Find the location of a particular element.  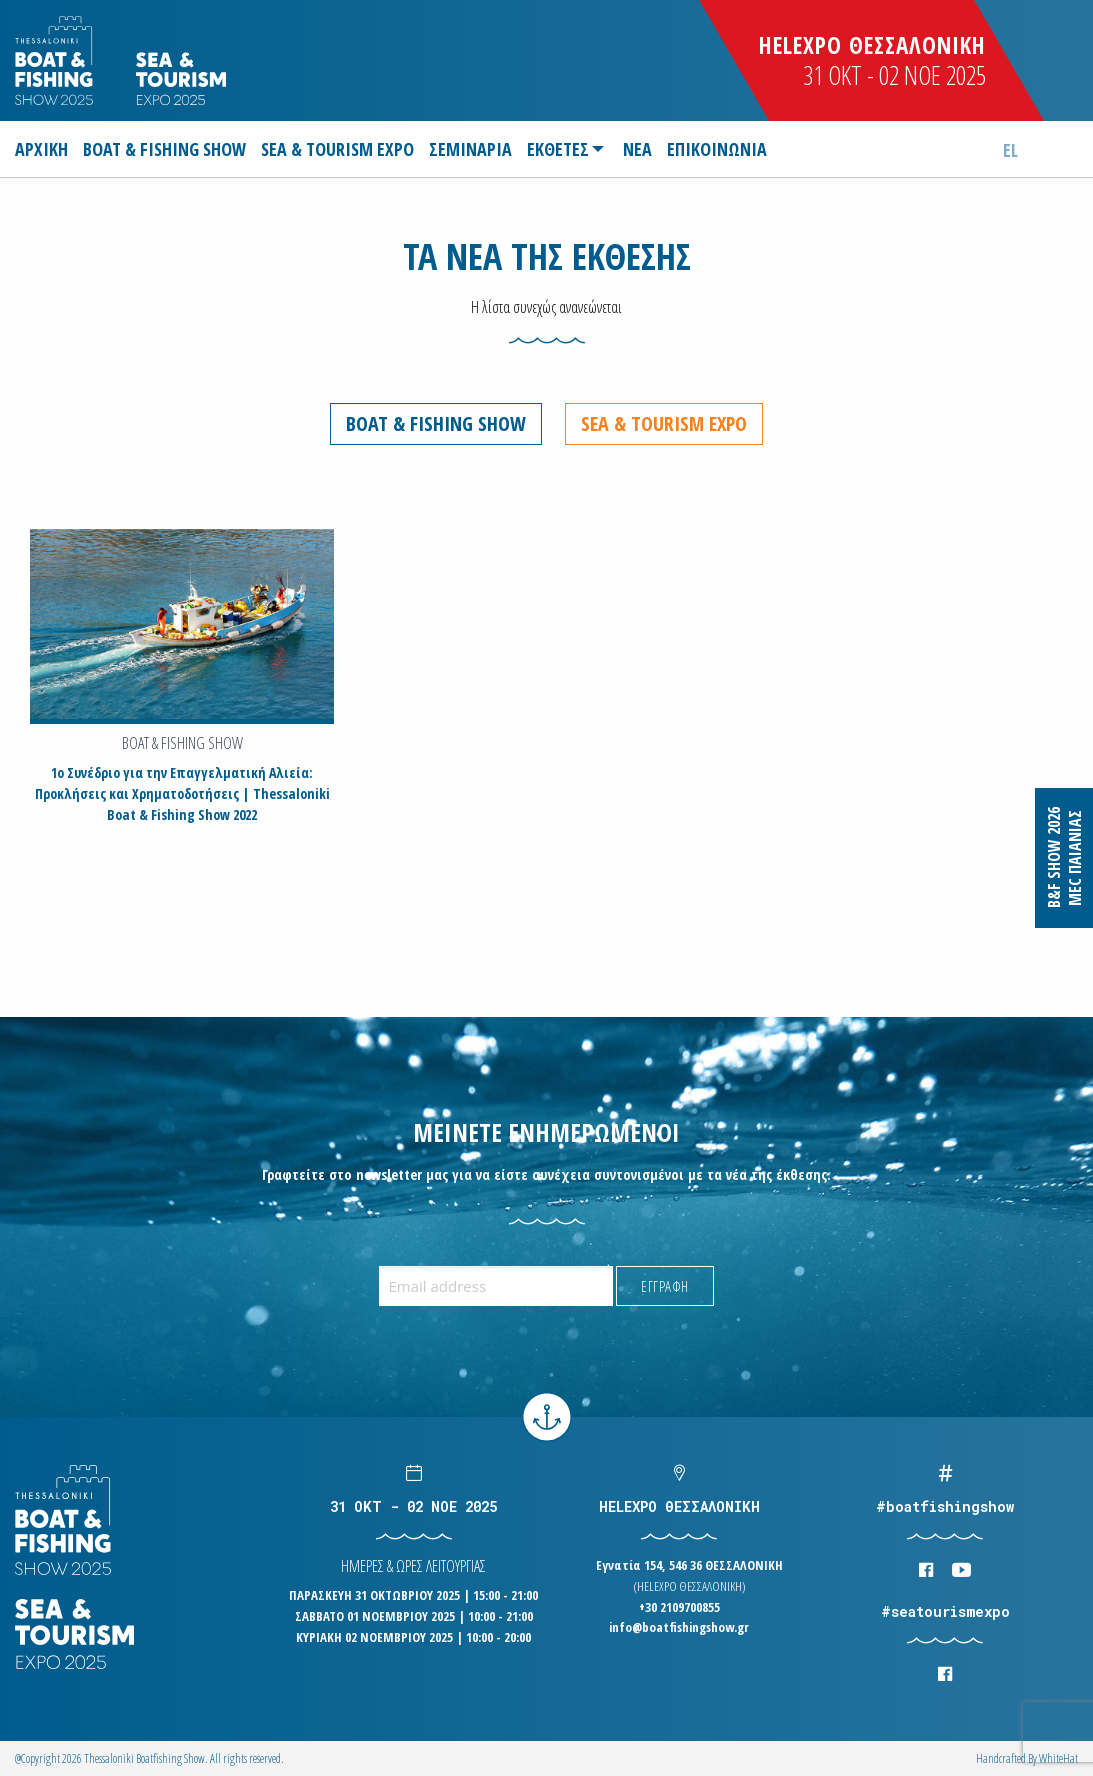

[menuitem] is located at coordinates (44, 149).